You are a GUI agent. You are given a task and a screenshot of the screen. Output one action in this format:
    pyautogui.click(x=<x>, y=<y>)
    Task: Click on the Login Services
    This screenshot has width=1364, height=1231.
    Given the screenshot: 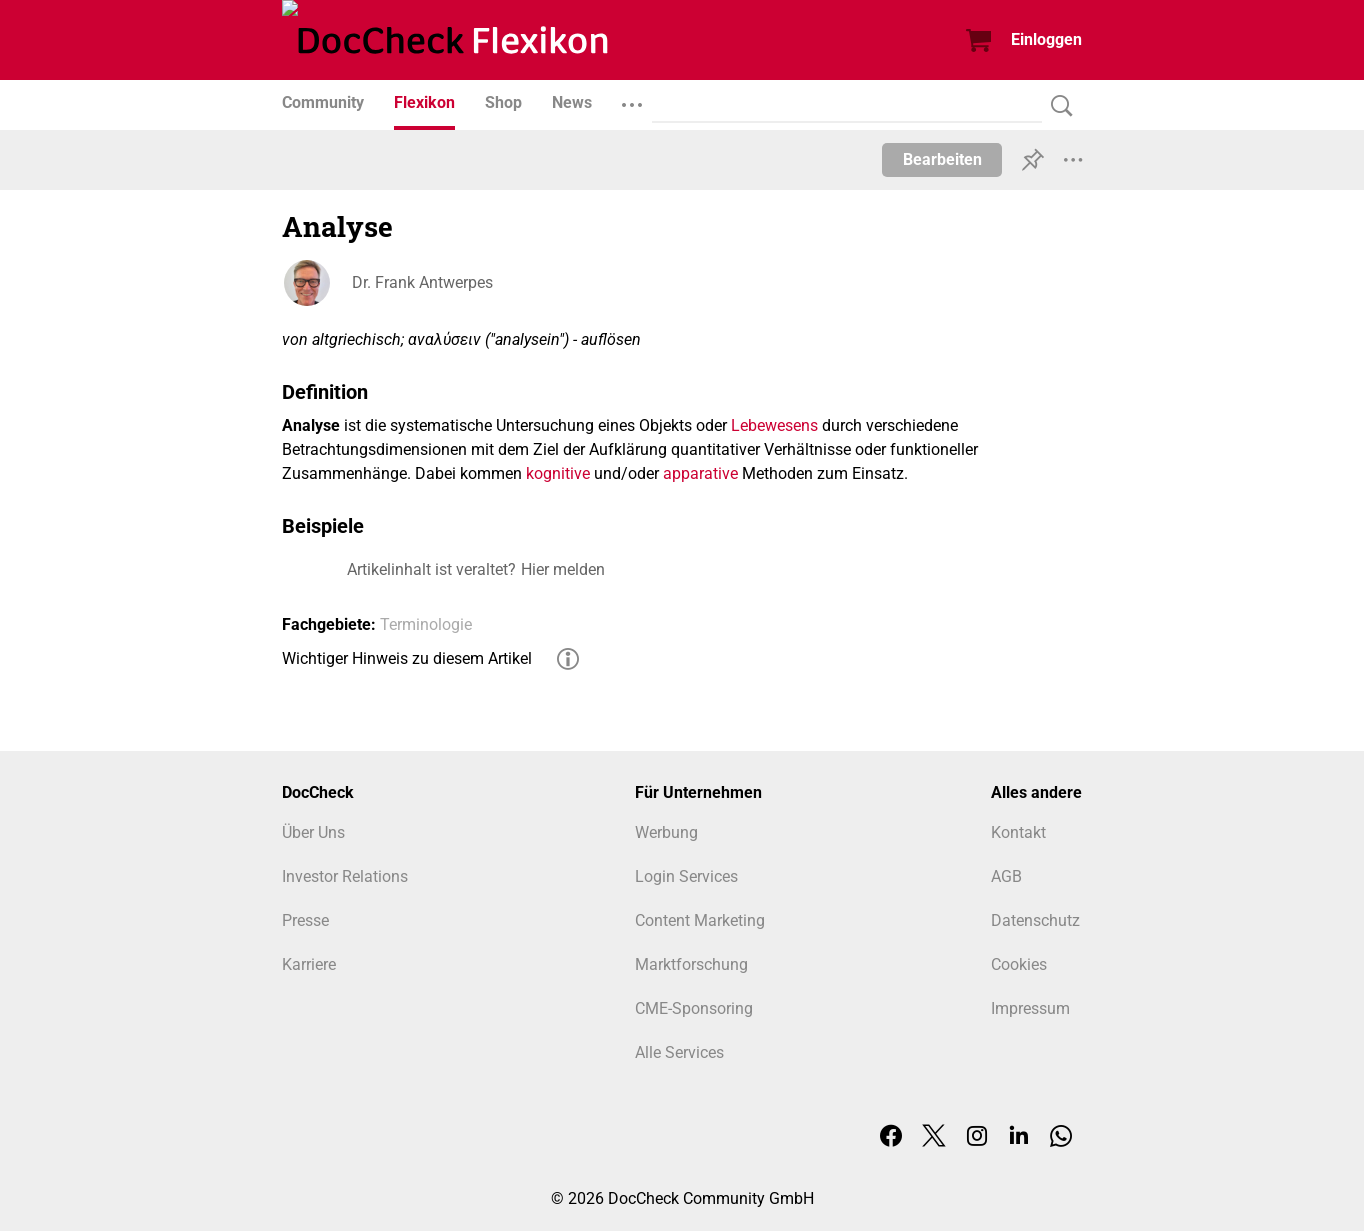 What is the action you would take?
    pyautogui.click(x=686, y=876)
    